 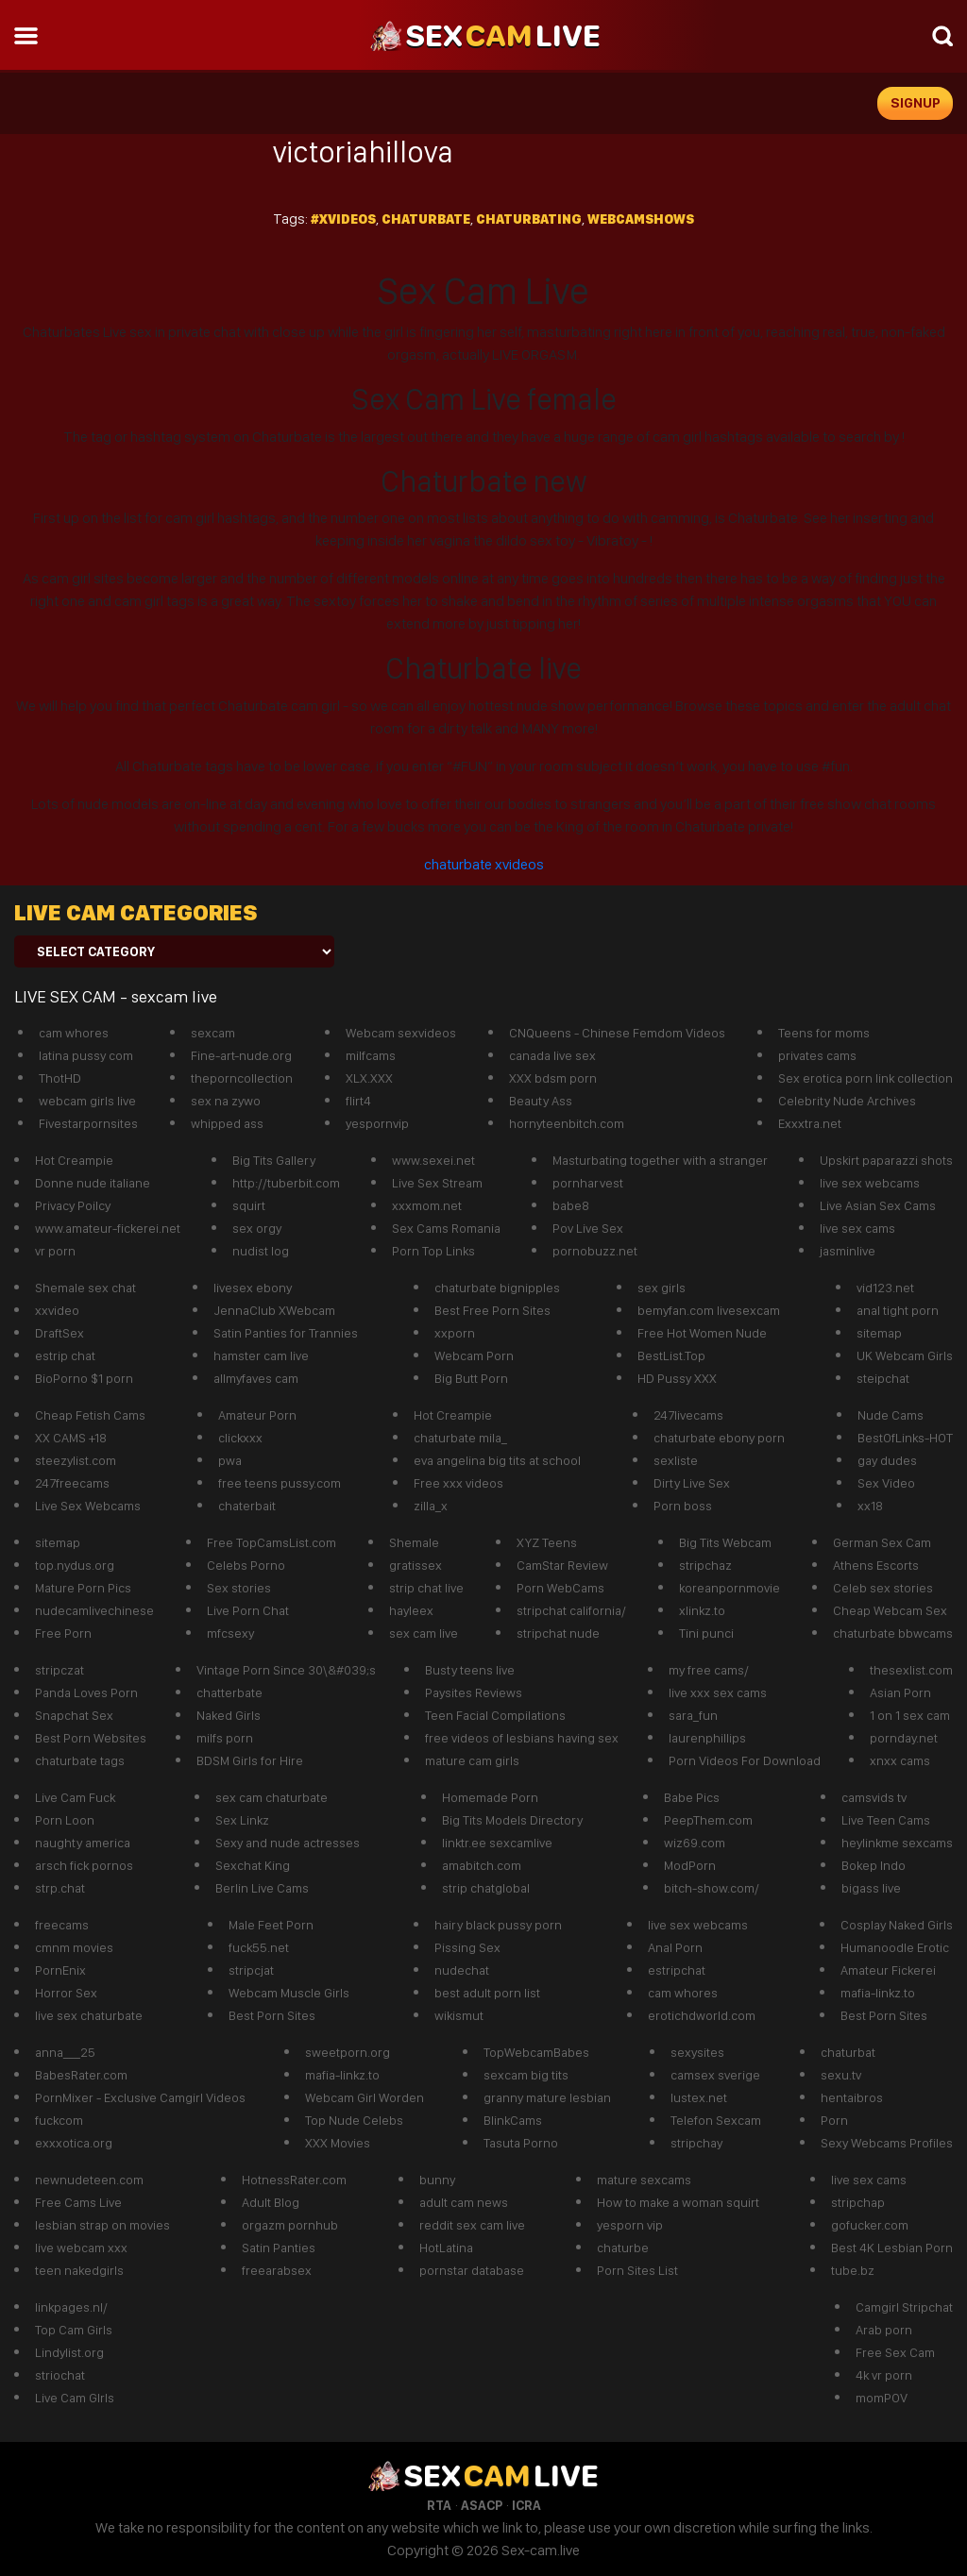 What do you see at coordinates (594, 1250) in the screenshot?
I see `pornobuzz.net` at bounding box center [594, 1250].